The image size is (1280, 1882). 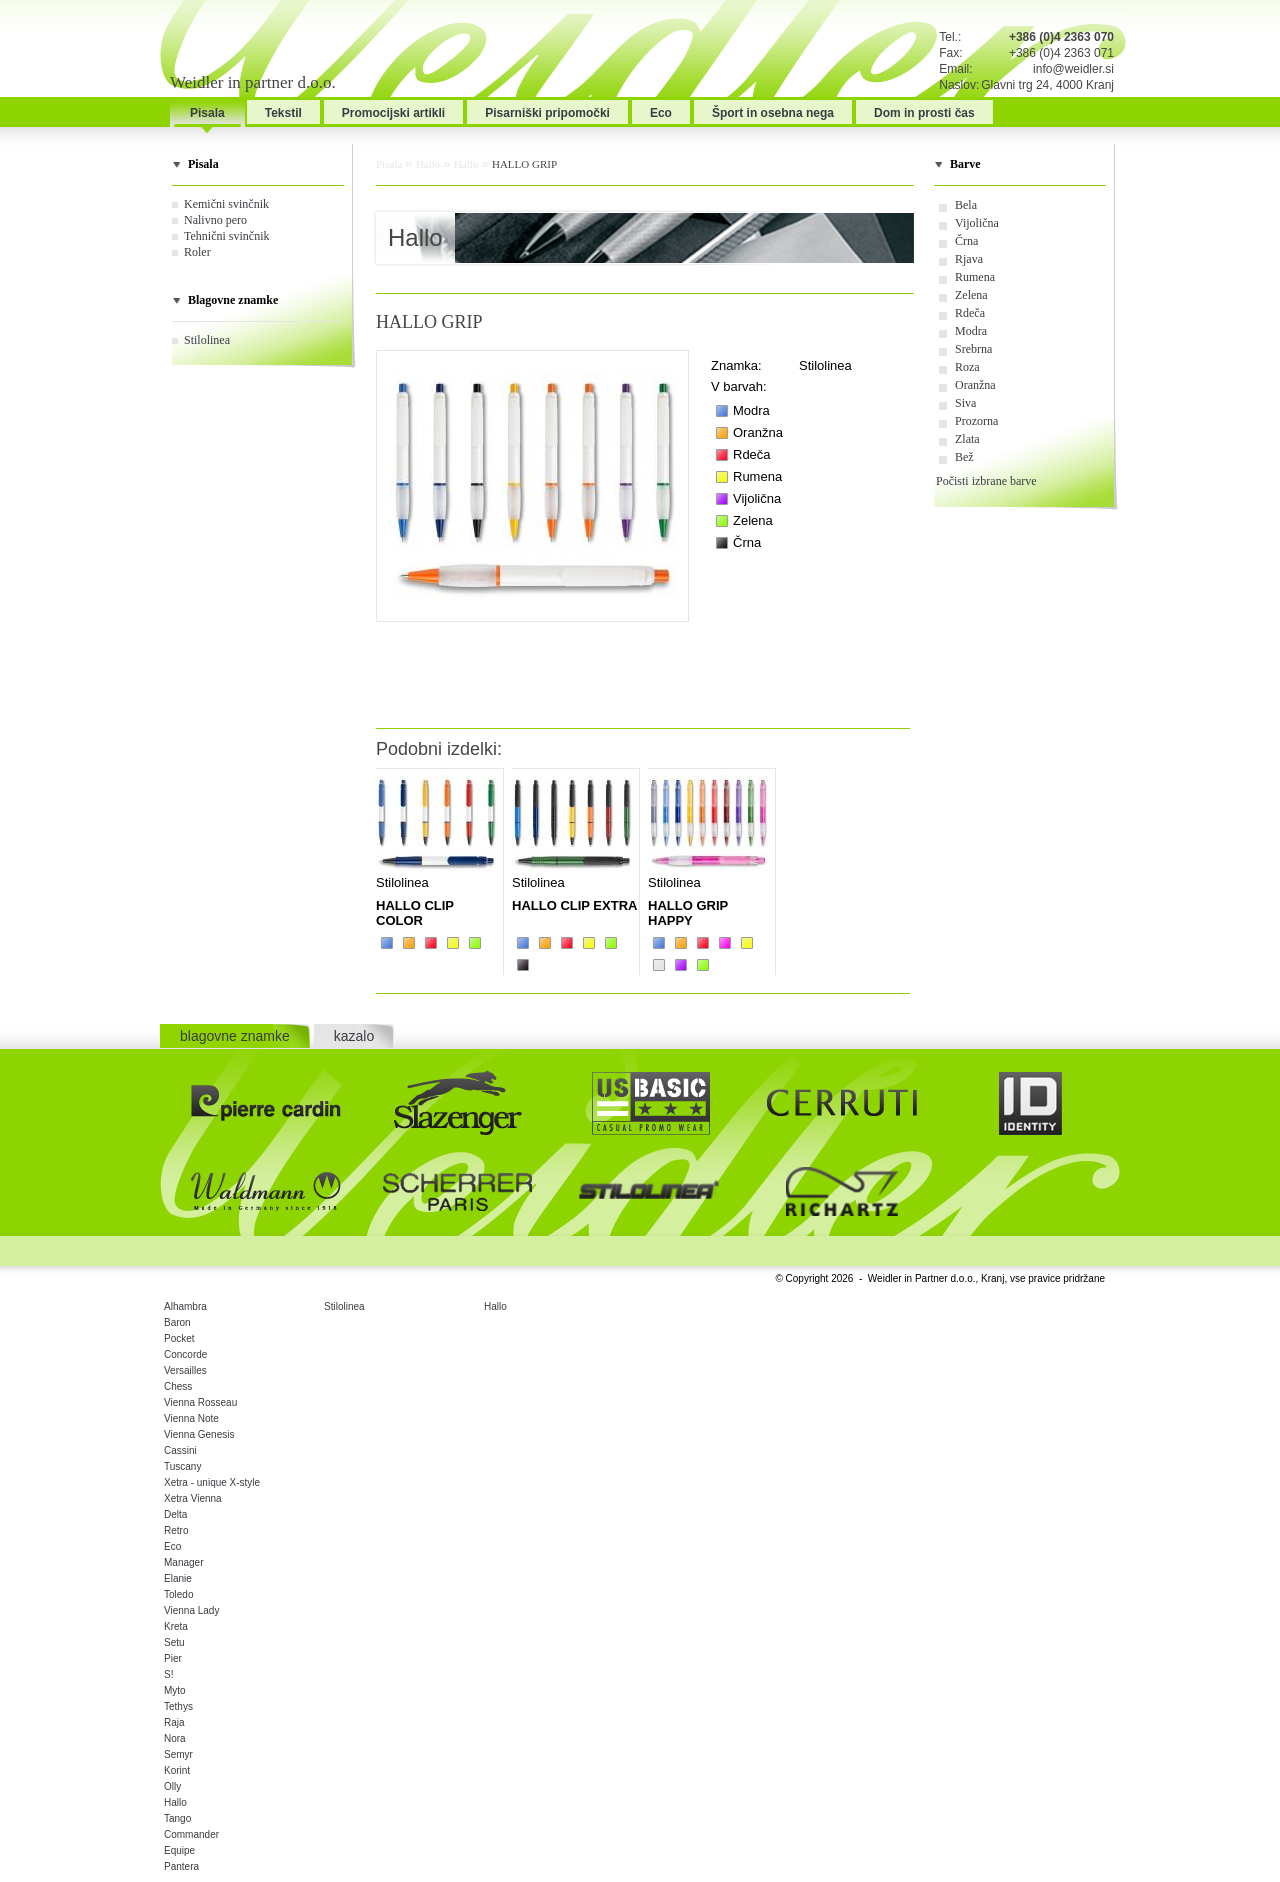 What do you see at coordinates (773, 113) in the screenshot?
I see `Šport in osebna nega` at bounding box center [773, 113].